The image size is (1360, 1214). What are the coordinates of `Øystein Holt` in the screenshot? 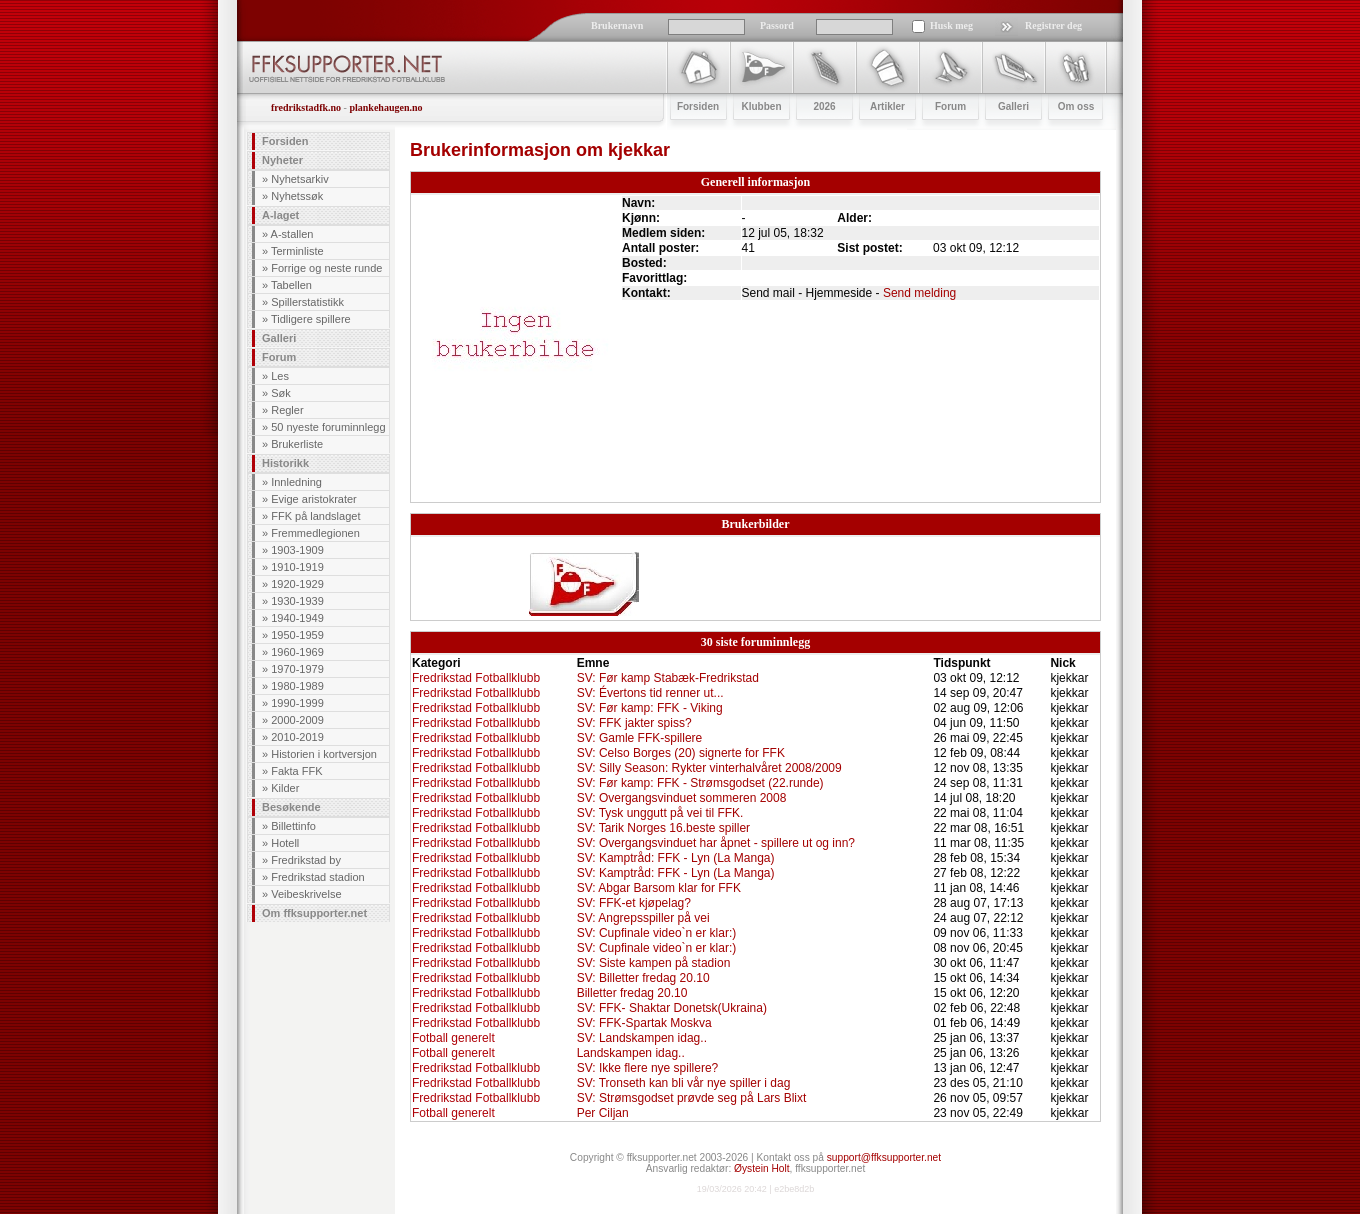 It's located at (761, 1168).